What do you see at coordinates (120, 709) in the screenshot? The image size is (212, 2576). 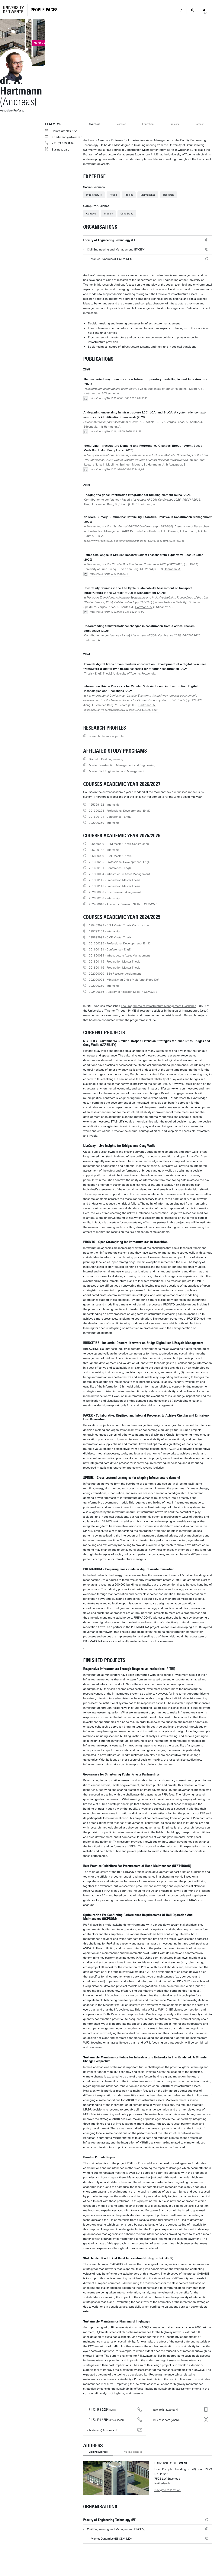 I see `https://hsce.gr/wp-content/uploads/2024/12/BoA-HSCE2024.pdf` at bounding box center [120, 709].